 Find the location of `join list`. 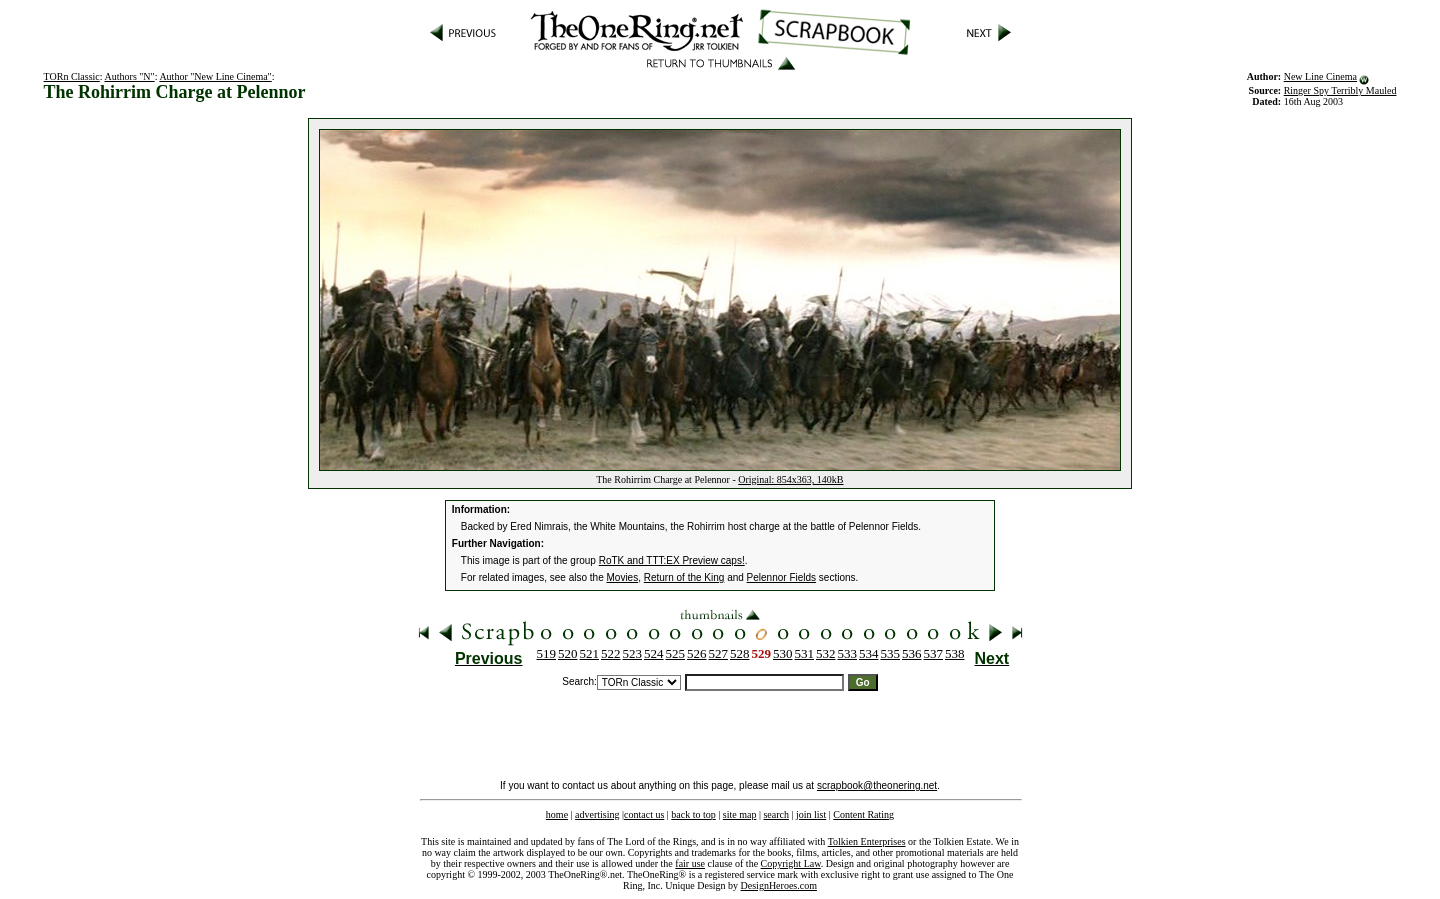

join list is located at coordinates (811, 814).